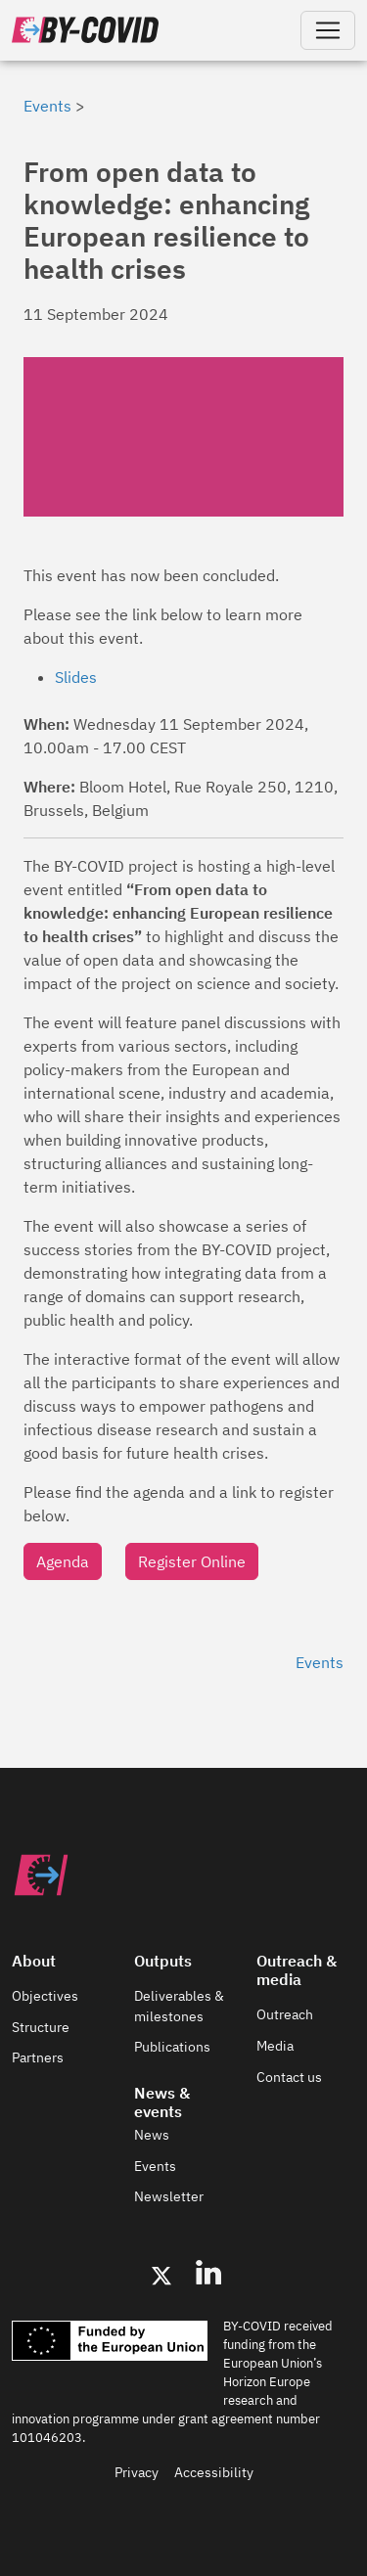 This screenshot has height=2576, width=367. I want to click on Accessibility, so click(213, 2472).